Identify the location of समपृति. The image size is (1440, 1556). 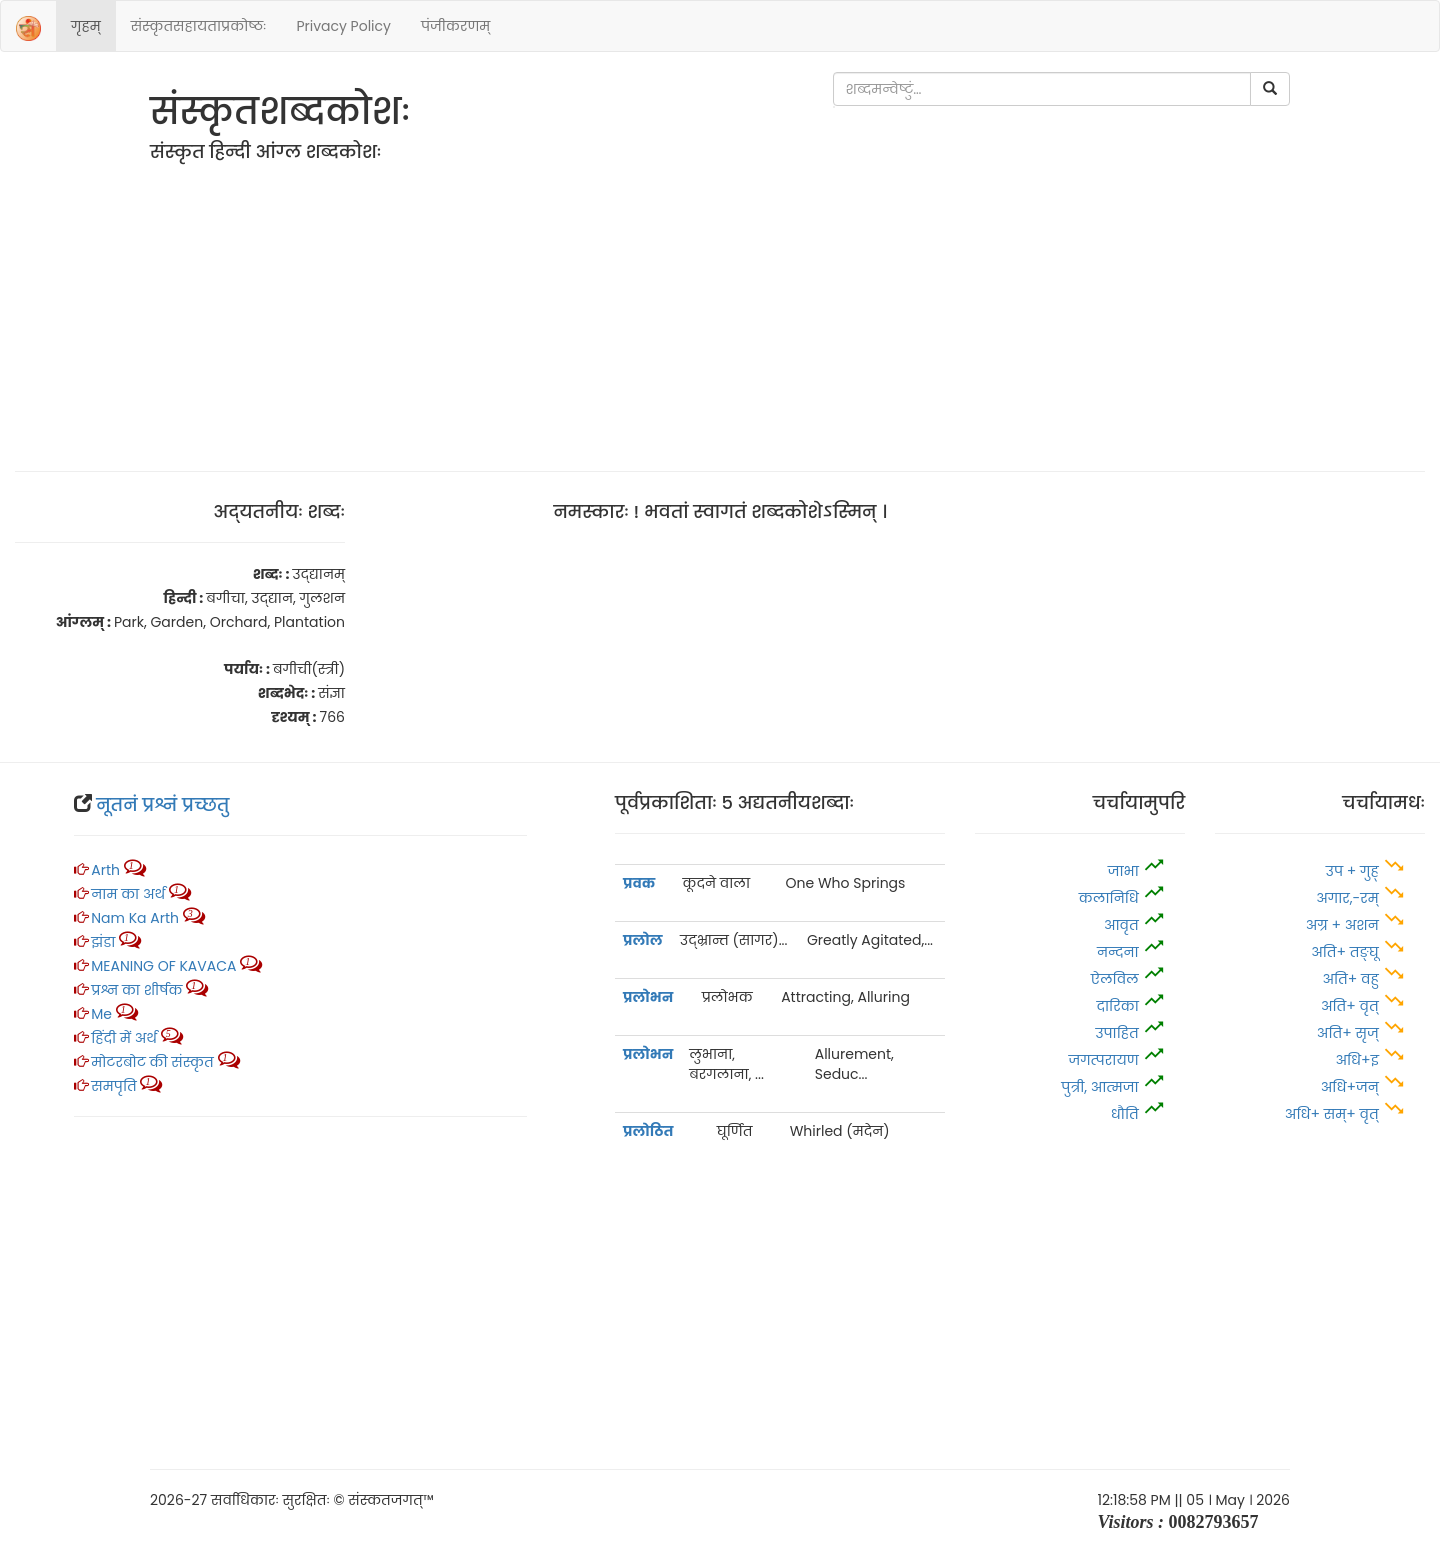
(113, 1086).